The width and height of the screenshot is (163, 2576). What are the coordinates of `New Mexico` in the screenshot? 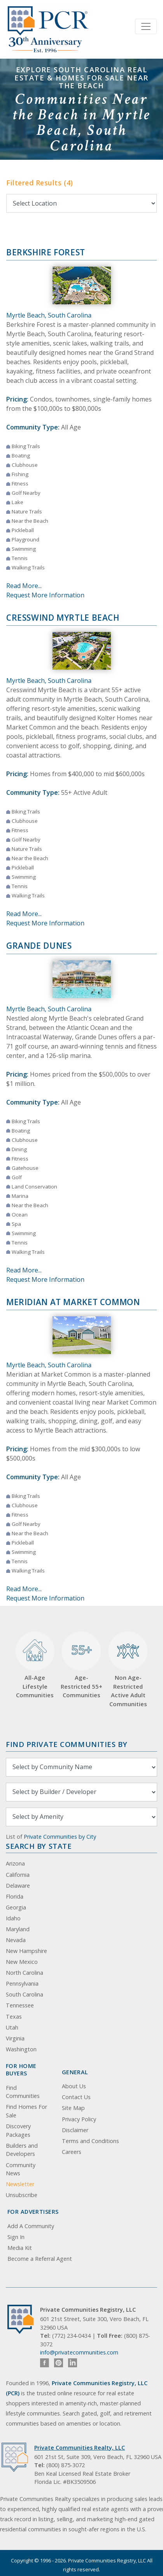 It's located at (22, 1961).